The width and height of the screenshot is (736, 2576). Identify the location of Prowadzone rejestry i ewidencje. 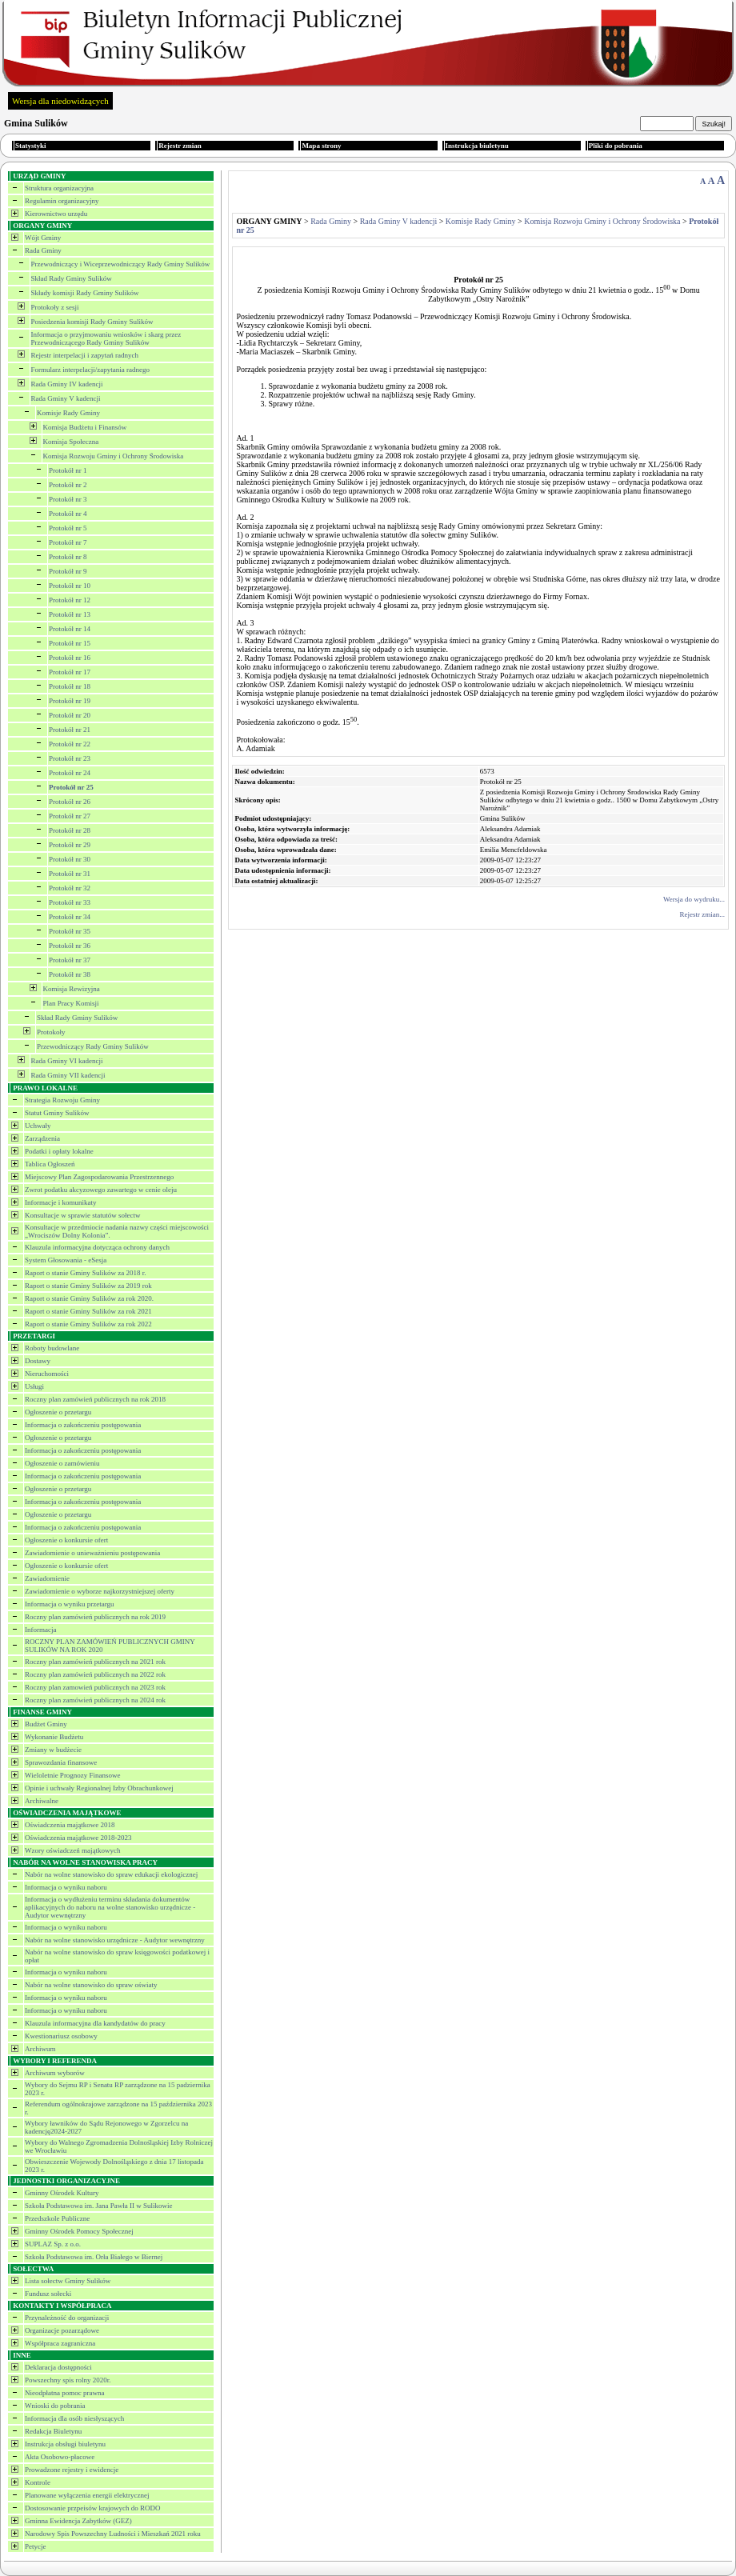
(71, 2470).